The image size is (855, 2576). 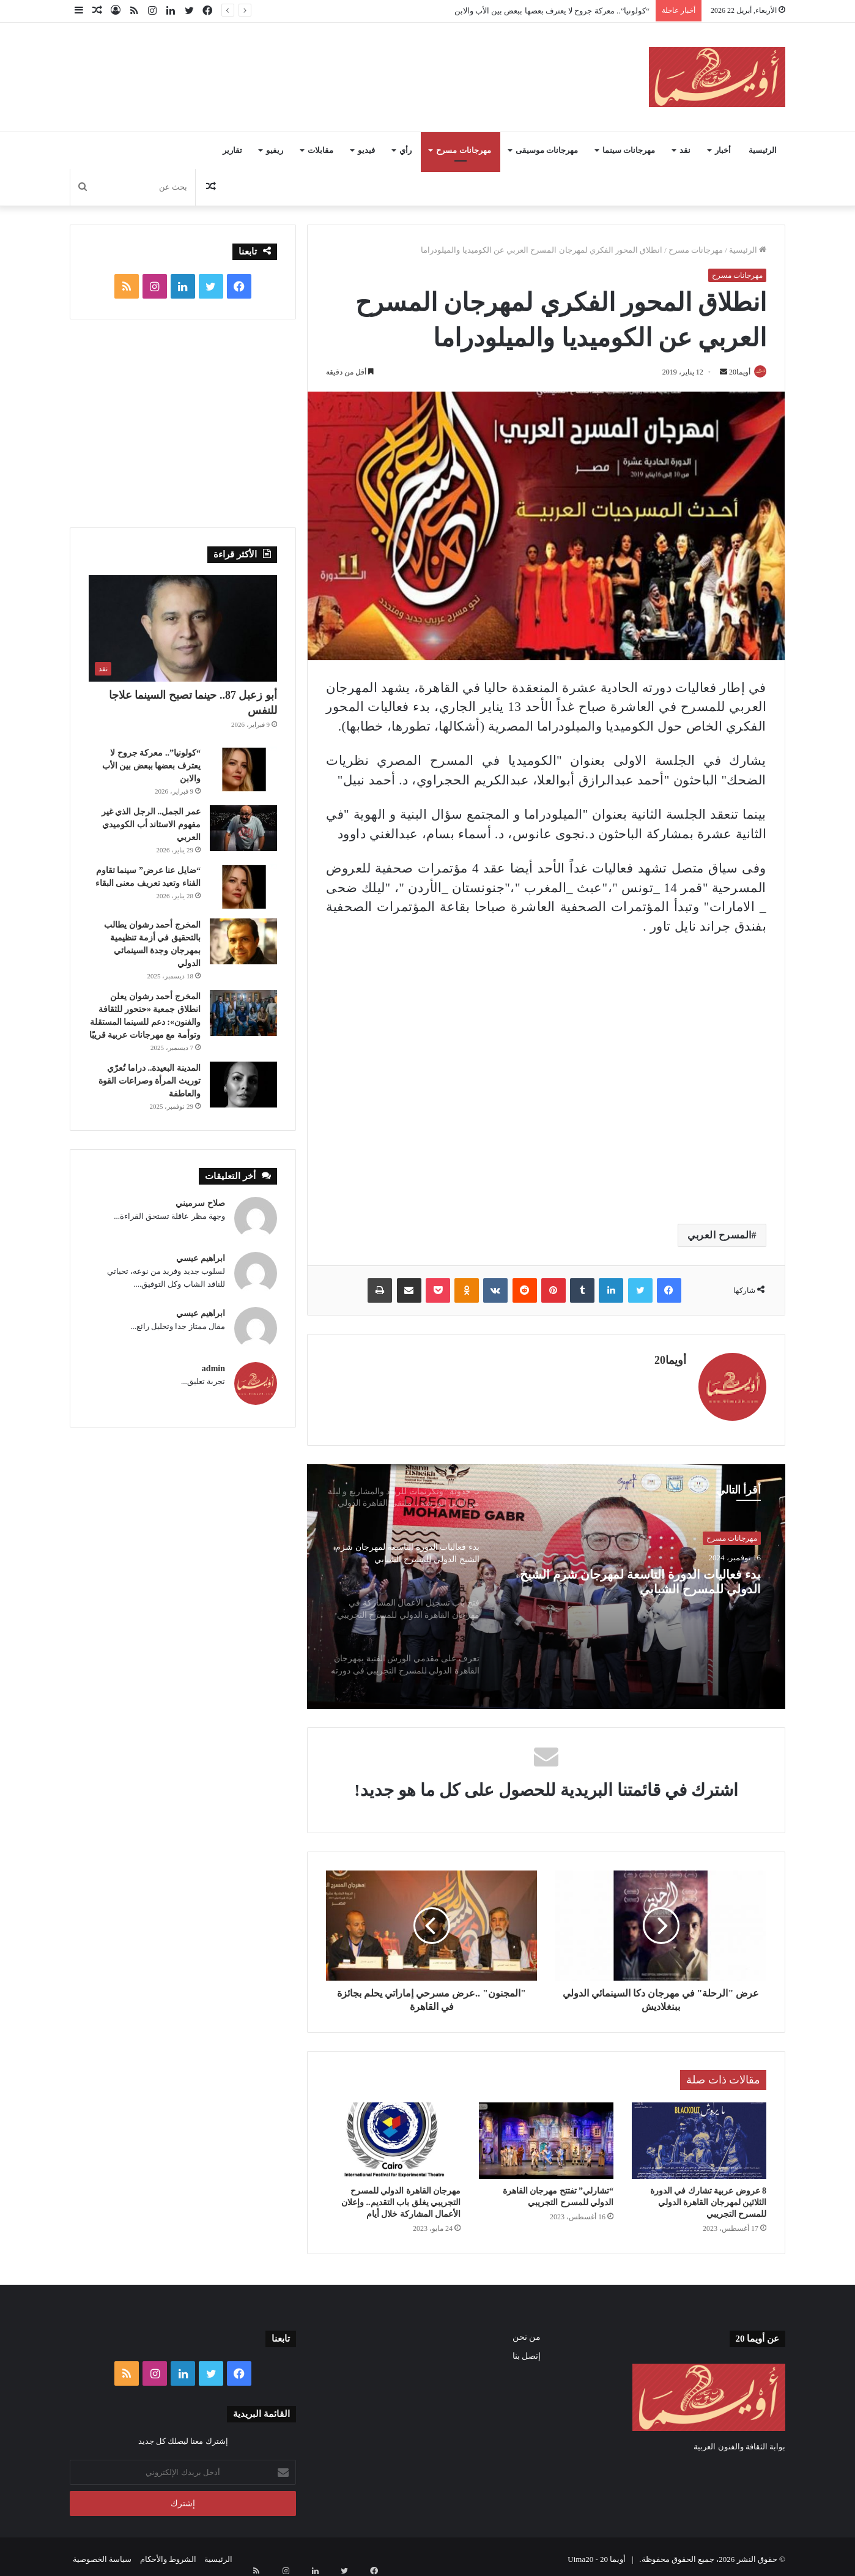 What do you see at coordinates (699, 2135) in the screenshot?
I see `[8 عروض عربية تشارك في الدورة الثلاثين لمهرجان القاهرة الدولي للمسرح التجريبي]` at bounding box center [699, 2135].